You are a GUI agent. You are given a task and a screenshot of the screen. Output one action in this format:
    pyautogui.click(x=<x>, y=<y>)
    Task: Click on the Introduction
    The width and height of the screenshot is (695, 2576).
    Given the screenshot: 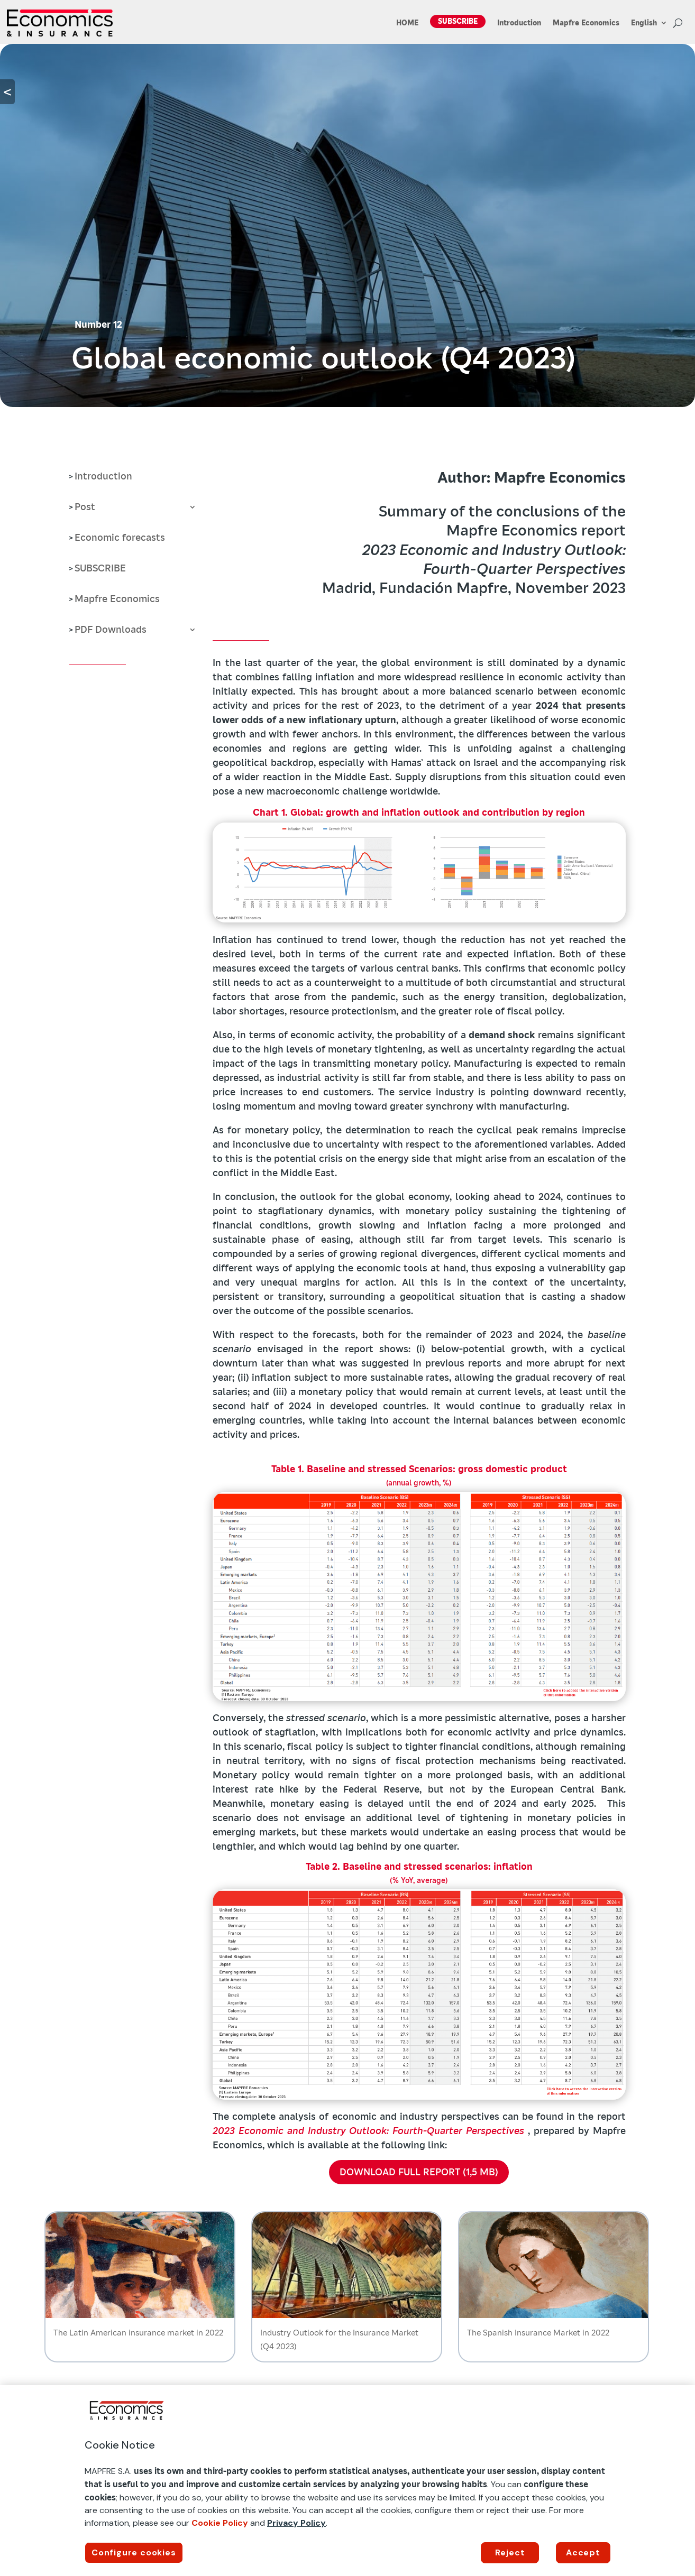 What is the action you would take?
    pyautogui.click(x=519, y=23)
    